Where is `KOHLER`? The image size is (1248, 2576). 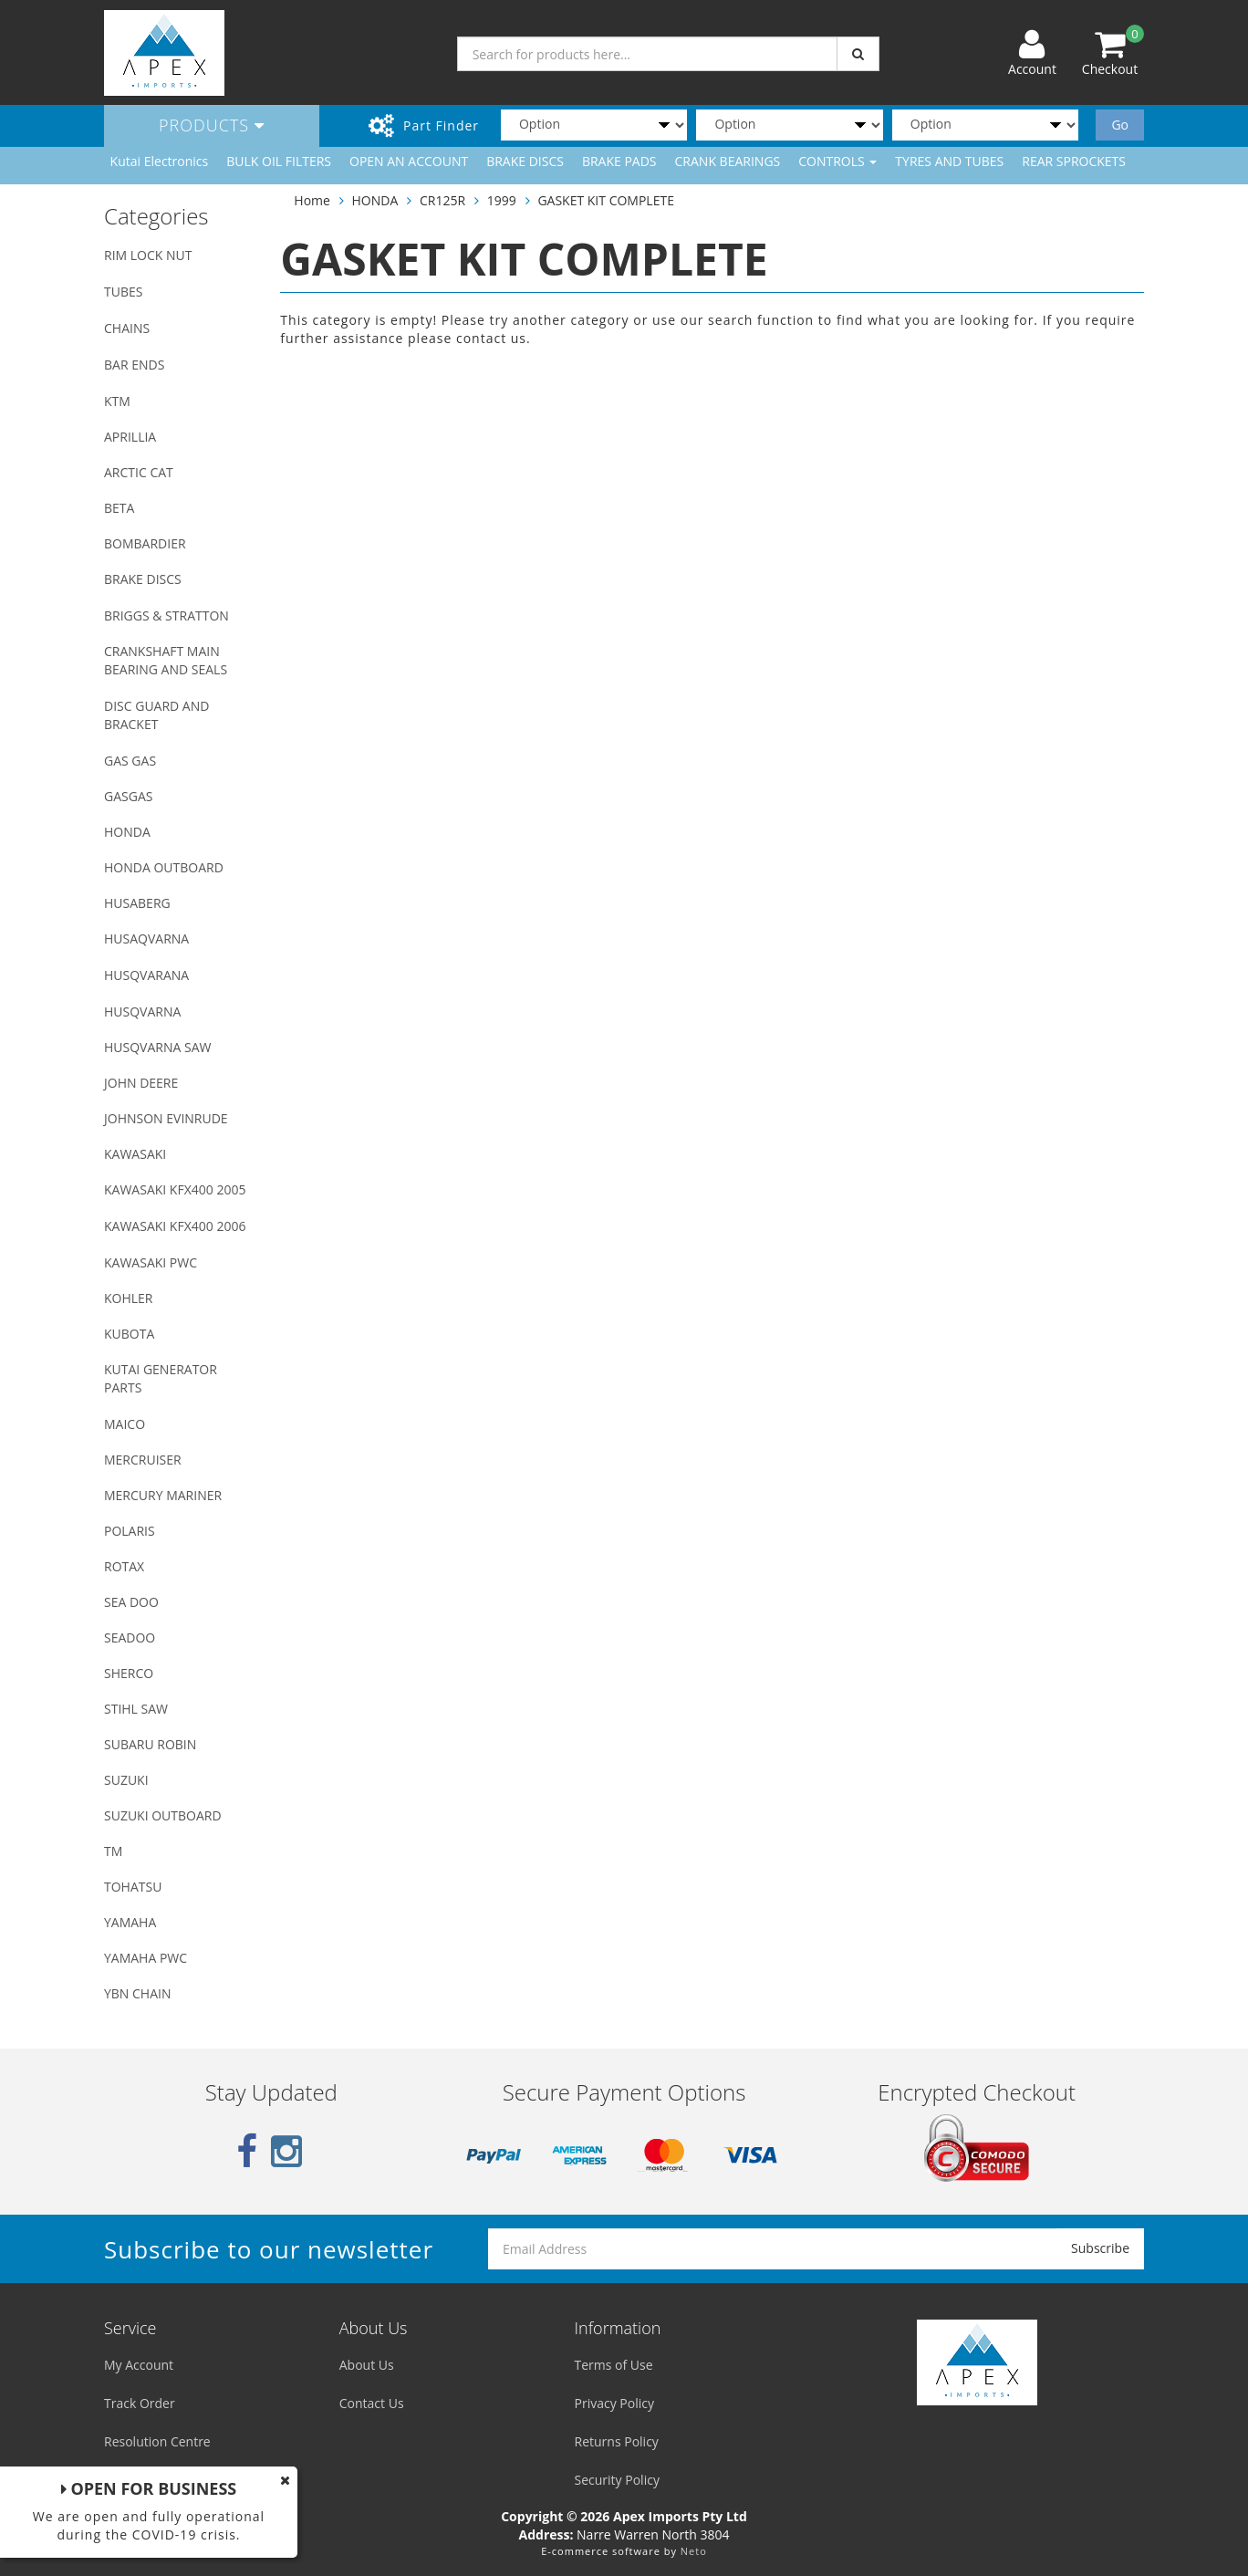 KOHLER is located at coordinates (128, 1298).